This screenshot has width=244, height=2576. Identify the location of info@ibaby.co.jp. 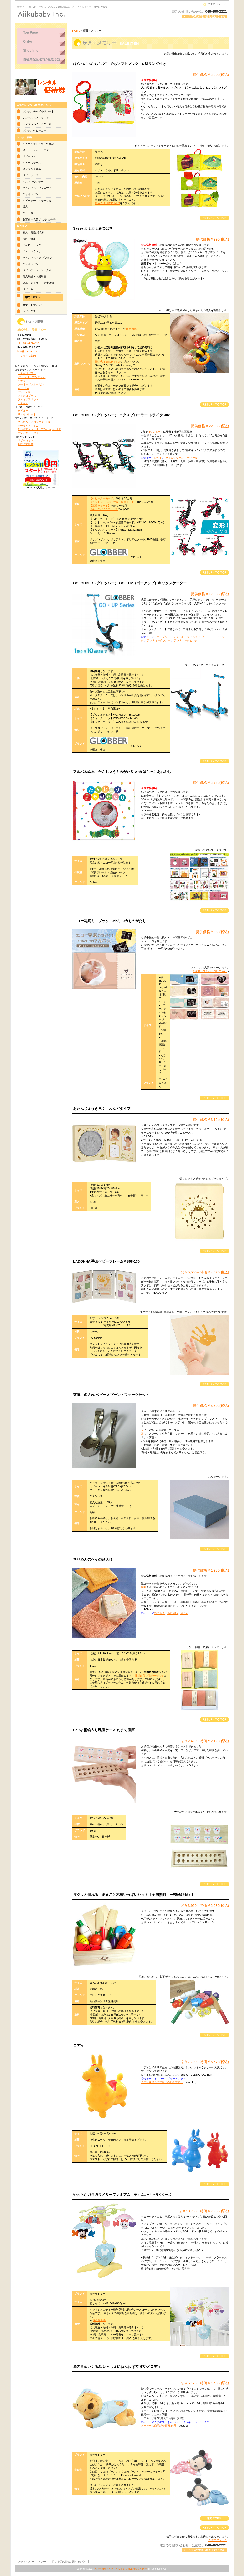
(27, 351).